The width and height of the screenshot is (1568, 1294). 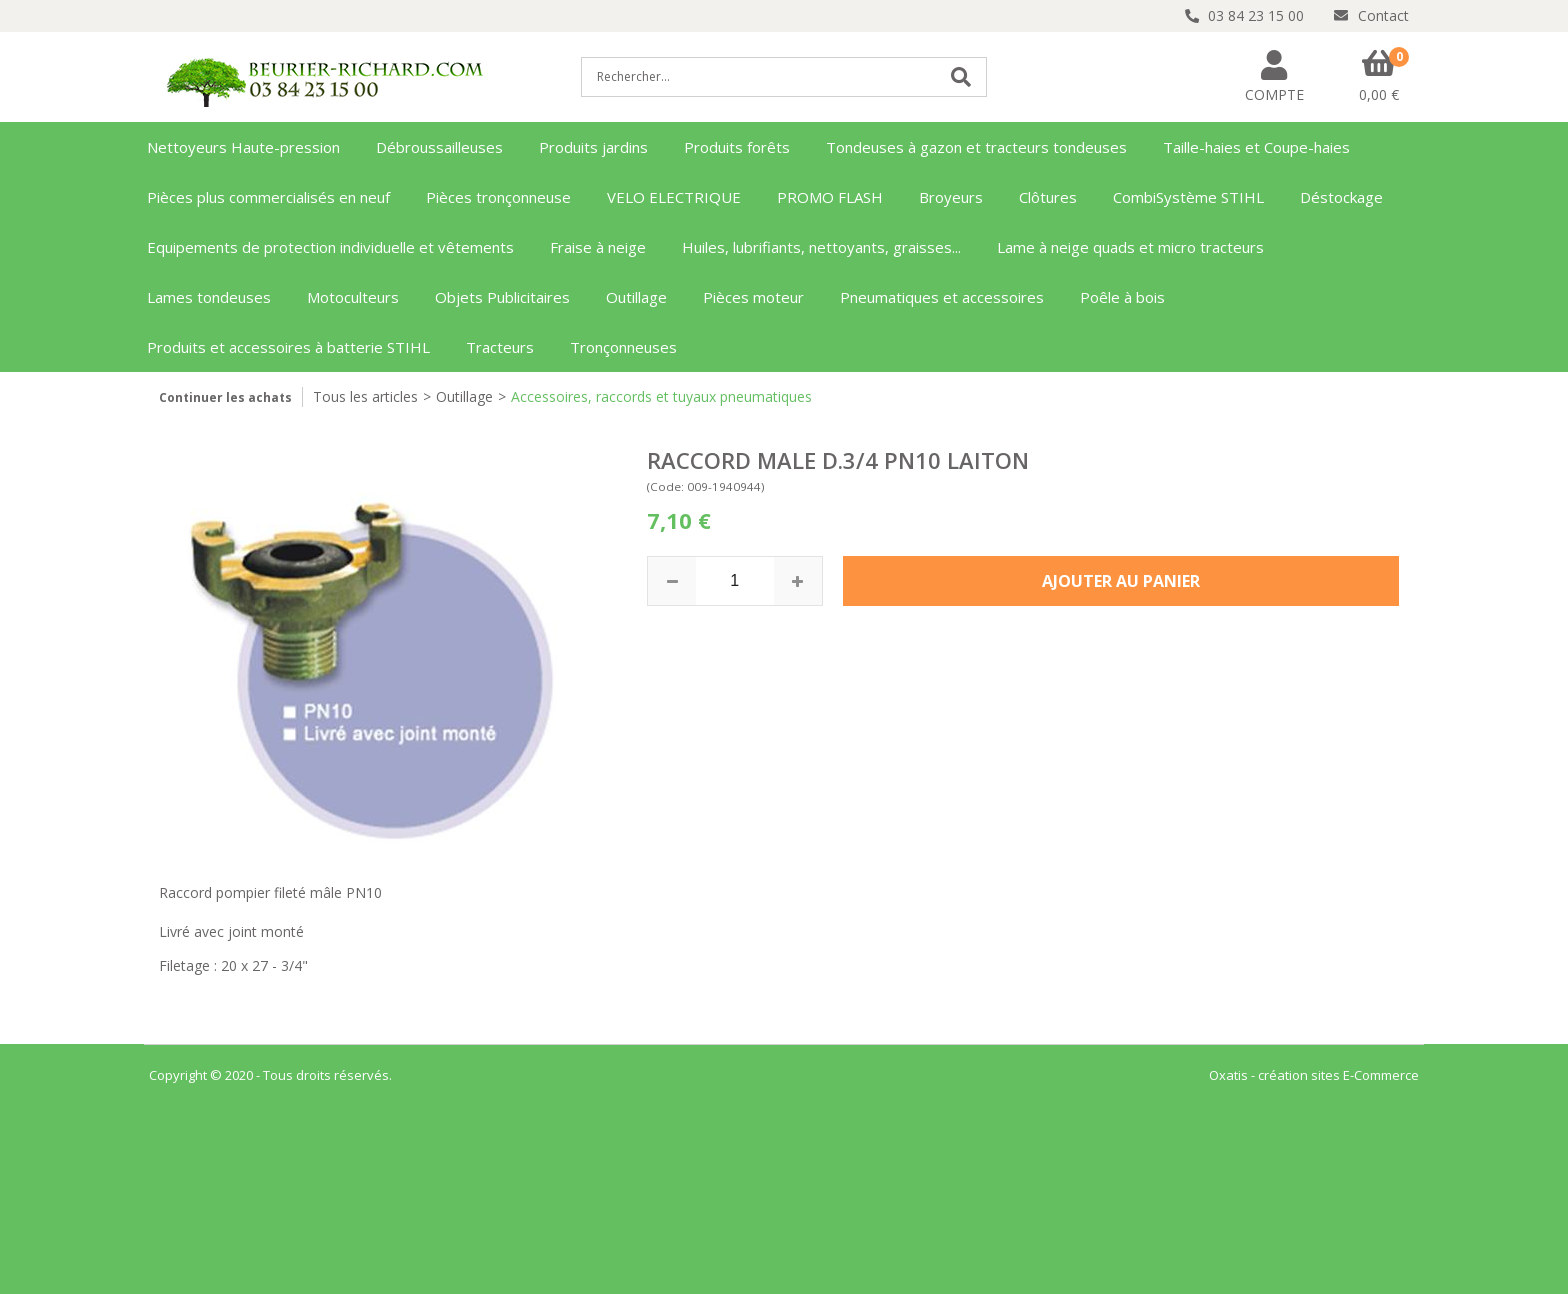 I want to click on Pneumatiques et accessoires, so click(x=942, y=297).